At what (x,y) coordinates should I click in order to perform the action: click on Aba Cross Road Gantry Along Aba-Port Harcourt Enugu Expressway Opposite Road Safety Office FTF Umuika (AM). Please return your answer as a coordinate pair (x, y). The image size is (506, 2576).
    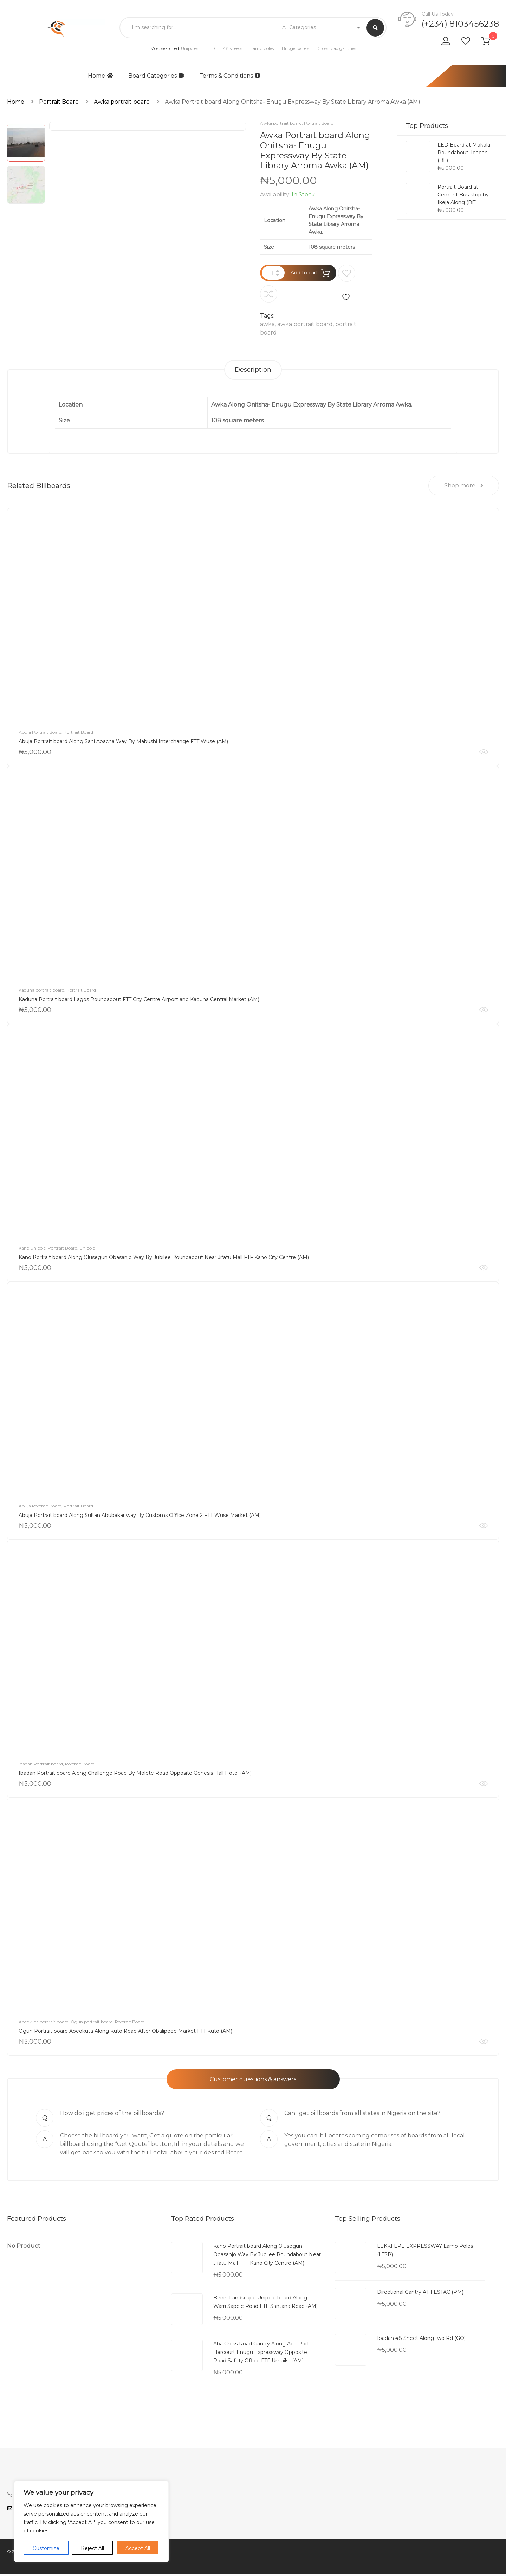
    Looking at the image, I should click on (261, 2354).